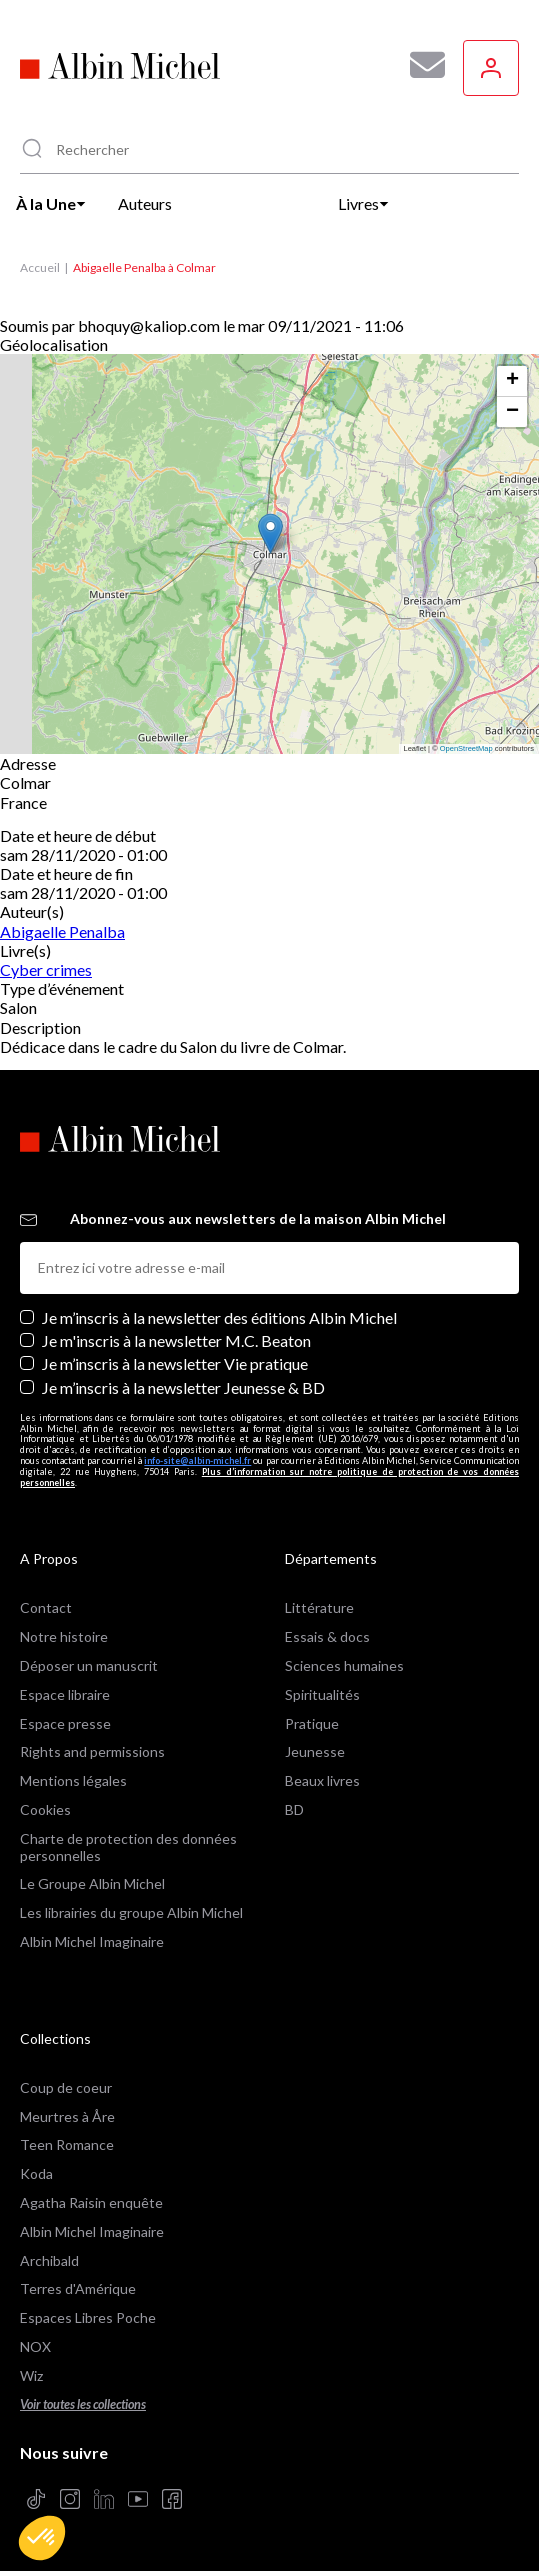 This screenshot has width=539, height=2572. Describe the element at coordinates (269, 1477) in the screenshot. I see `Plus d’information sur notre politique de protection de vos données personnelles` at that location.